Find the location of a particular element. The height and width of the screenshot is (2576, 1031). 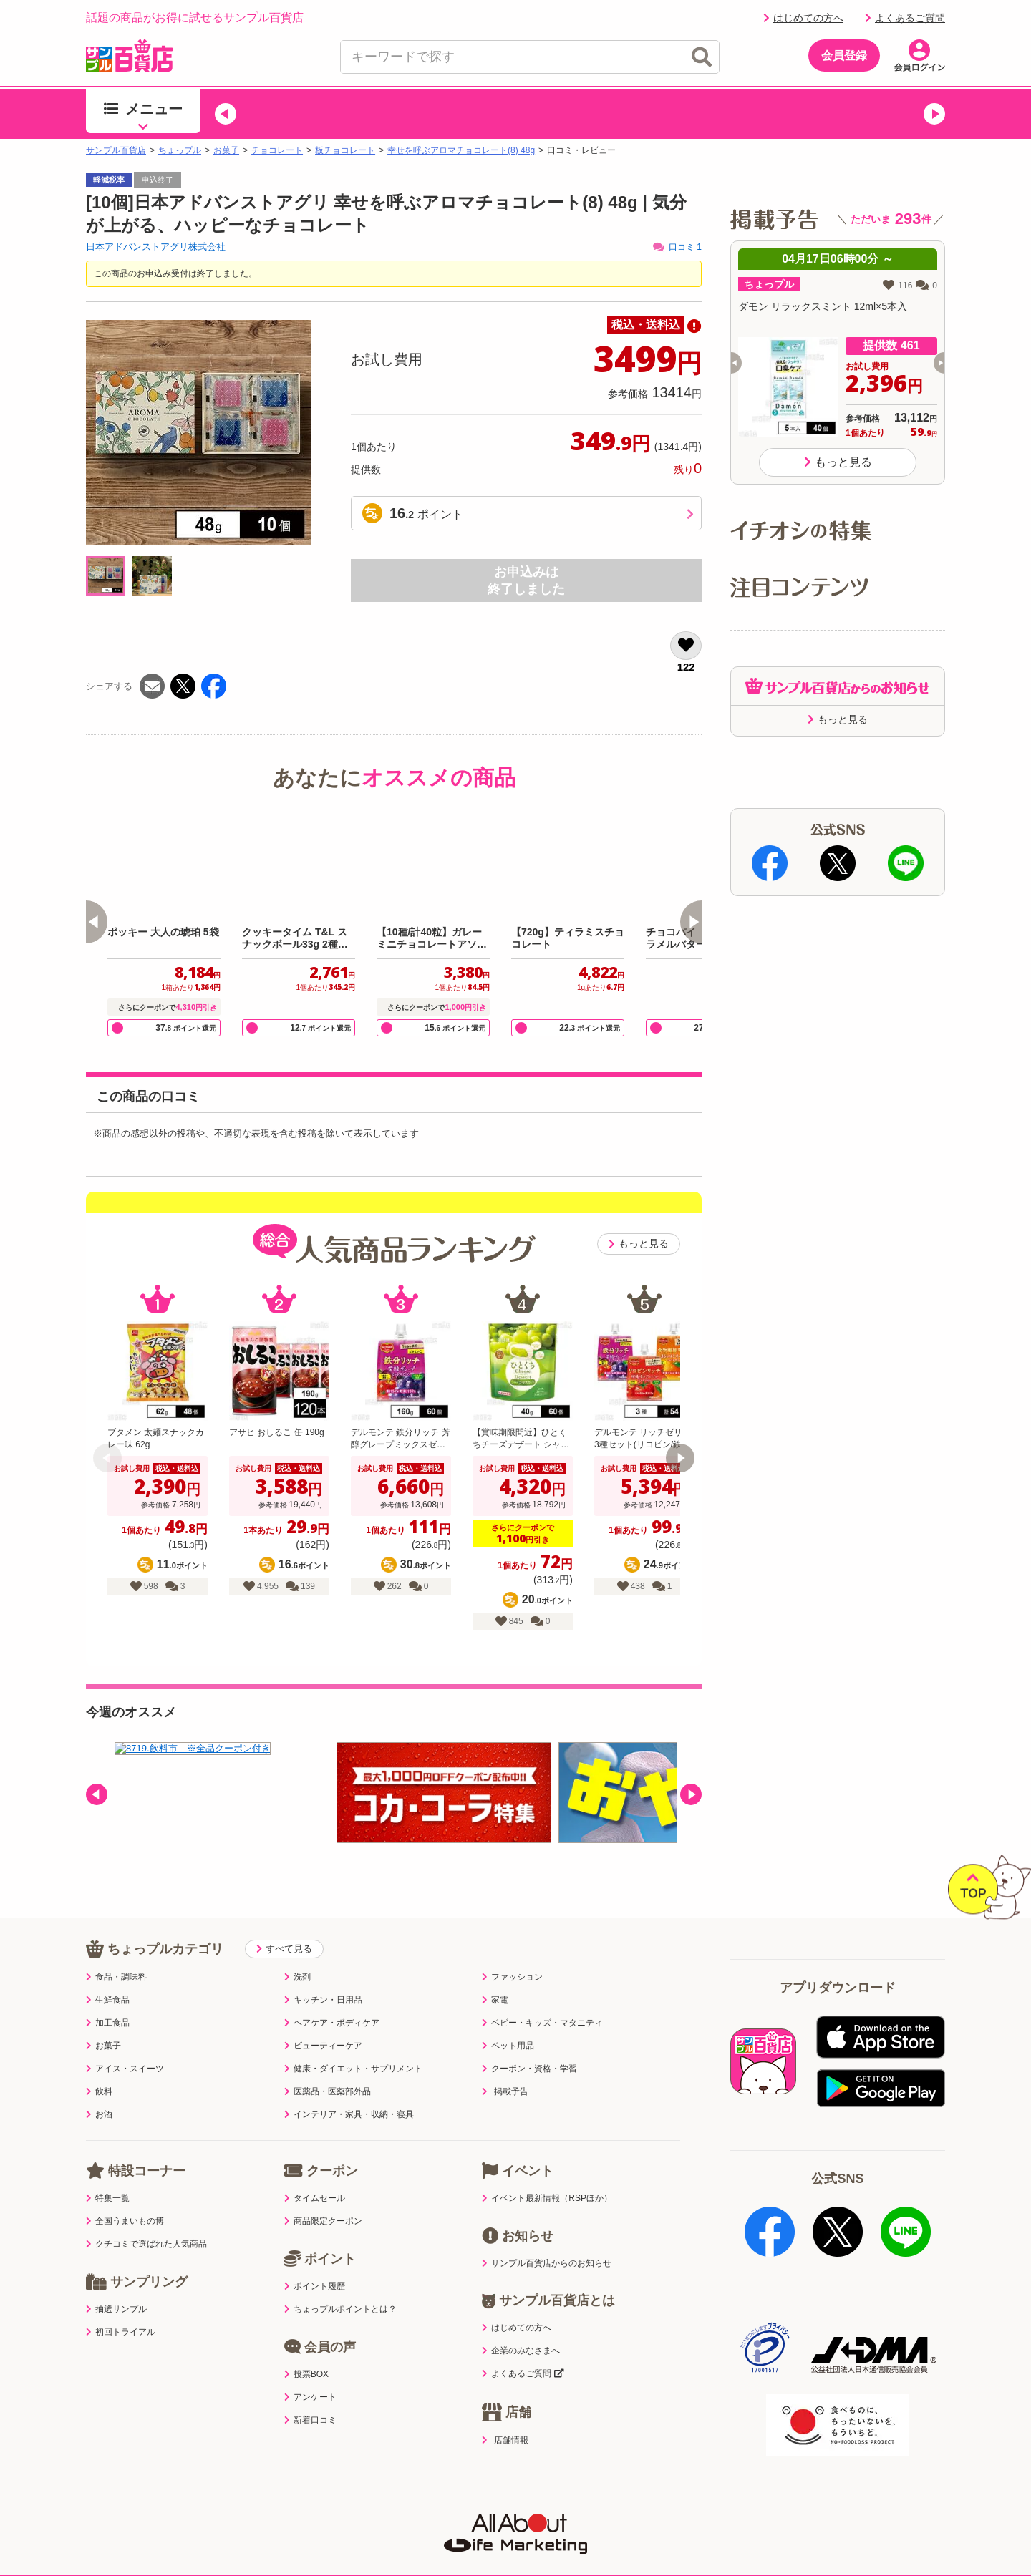

飲料 is located at coordinates (99, 2062).